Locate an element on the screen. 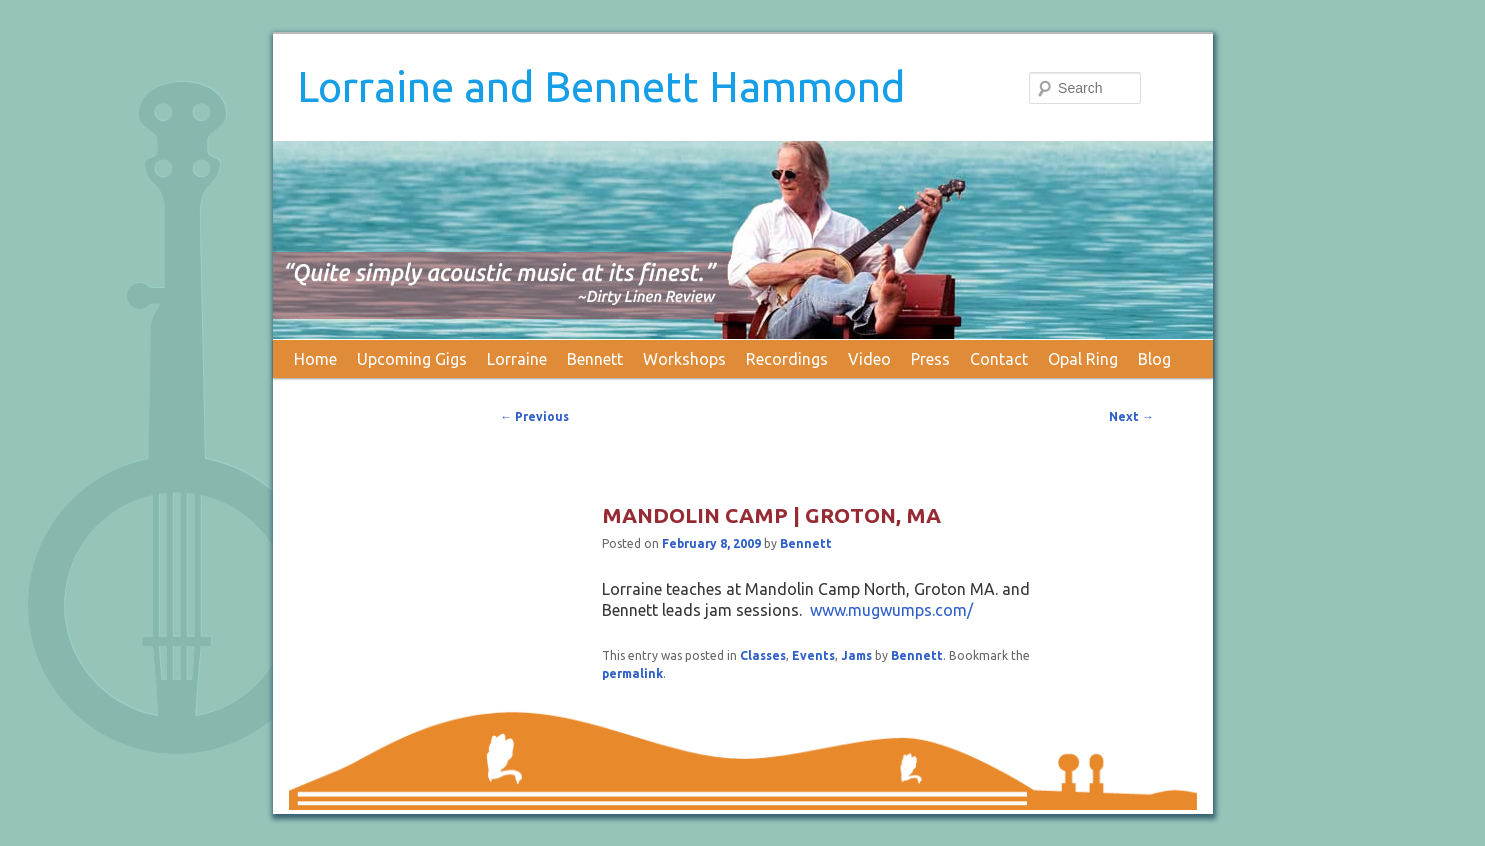  Lorraine is located at coordinates (517, 359).